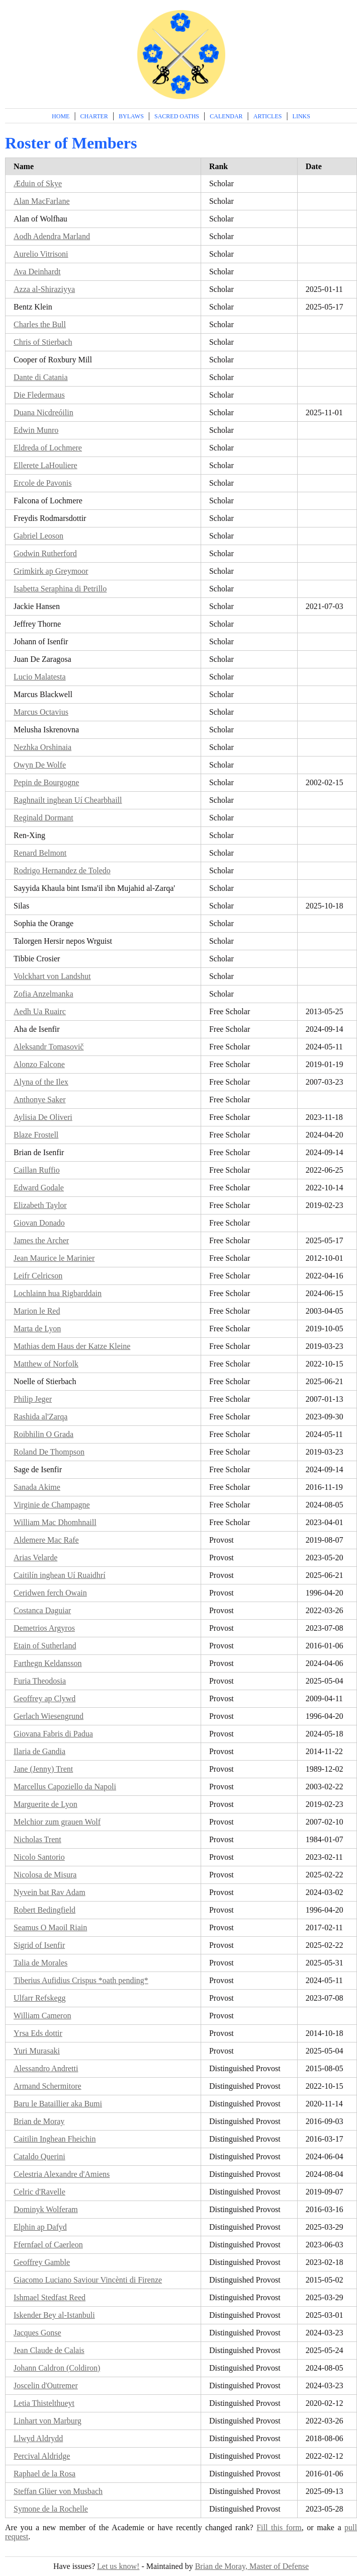  What do you see at coordinates (38, 2033) in the screenshot?
I see `Yrsa Eds dottir` at bounding box center [38, 2033].